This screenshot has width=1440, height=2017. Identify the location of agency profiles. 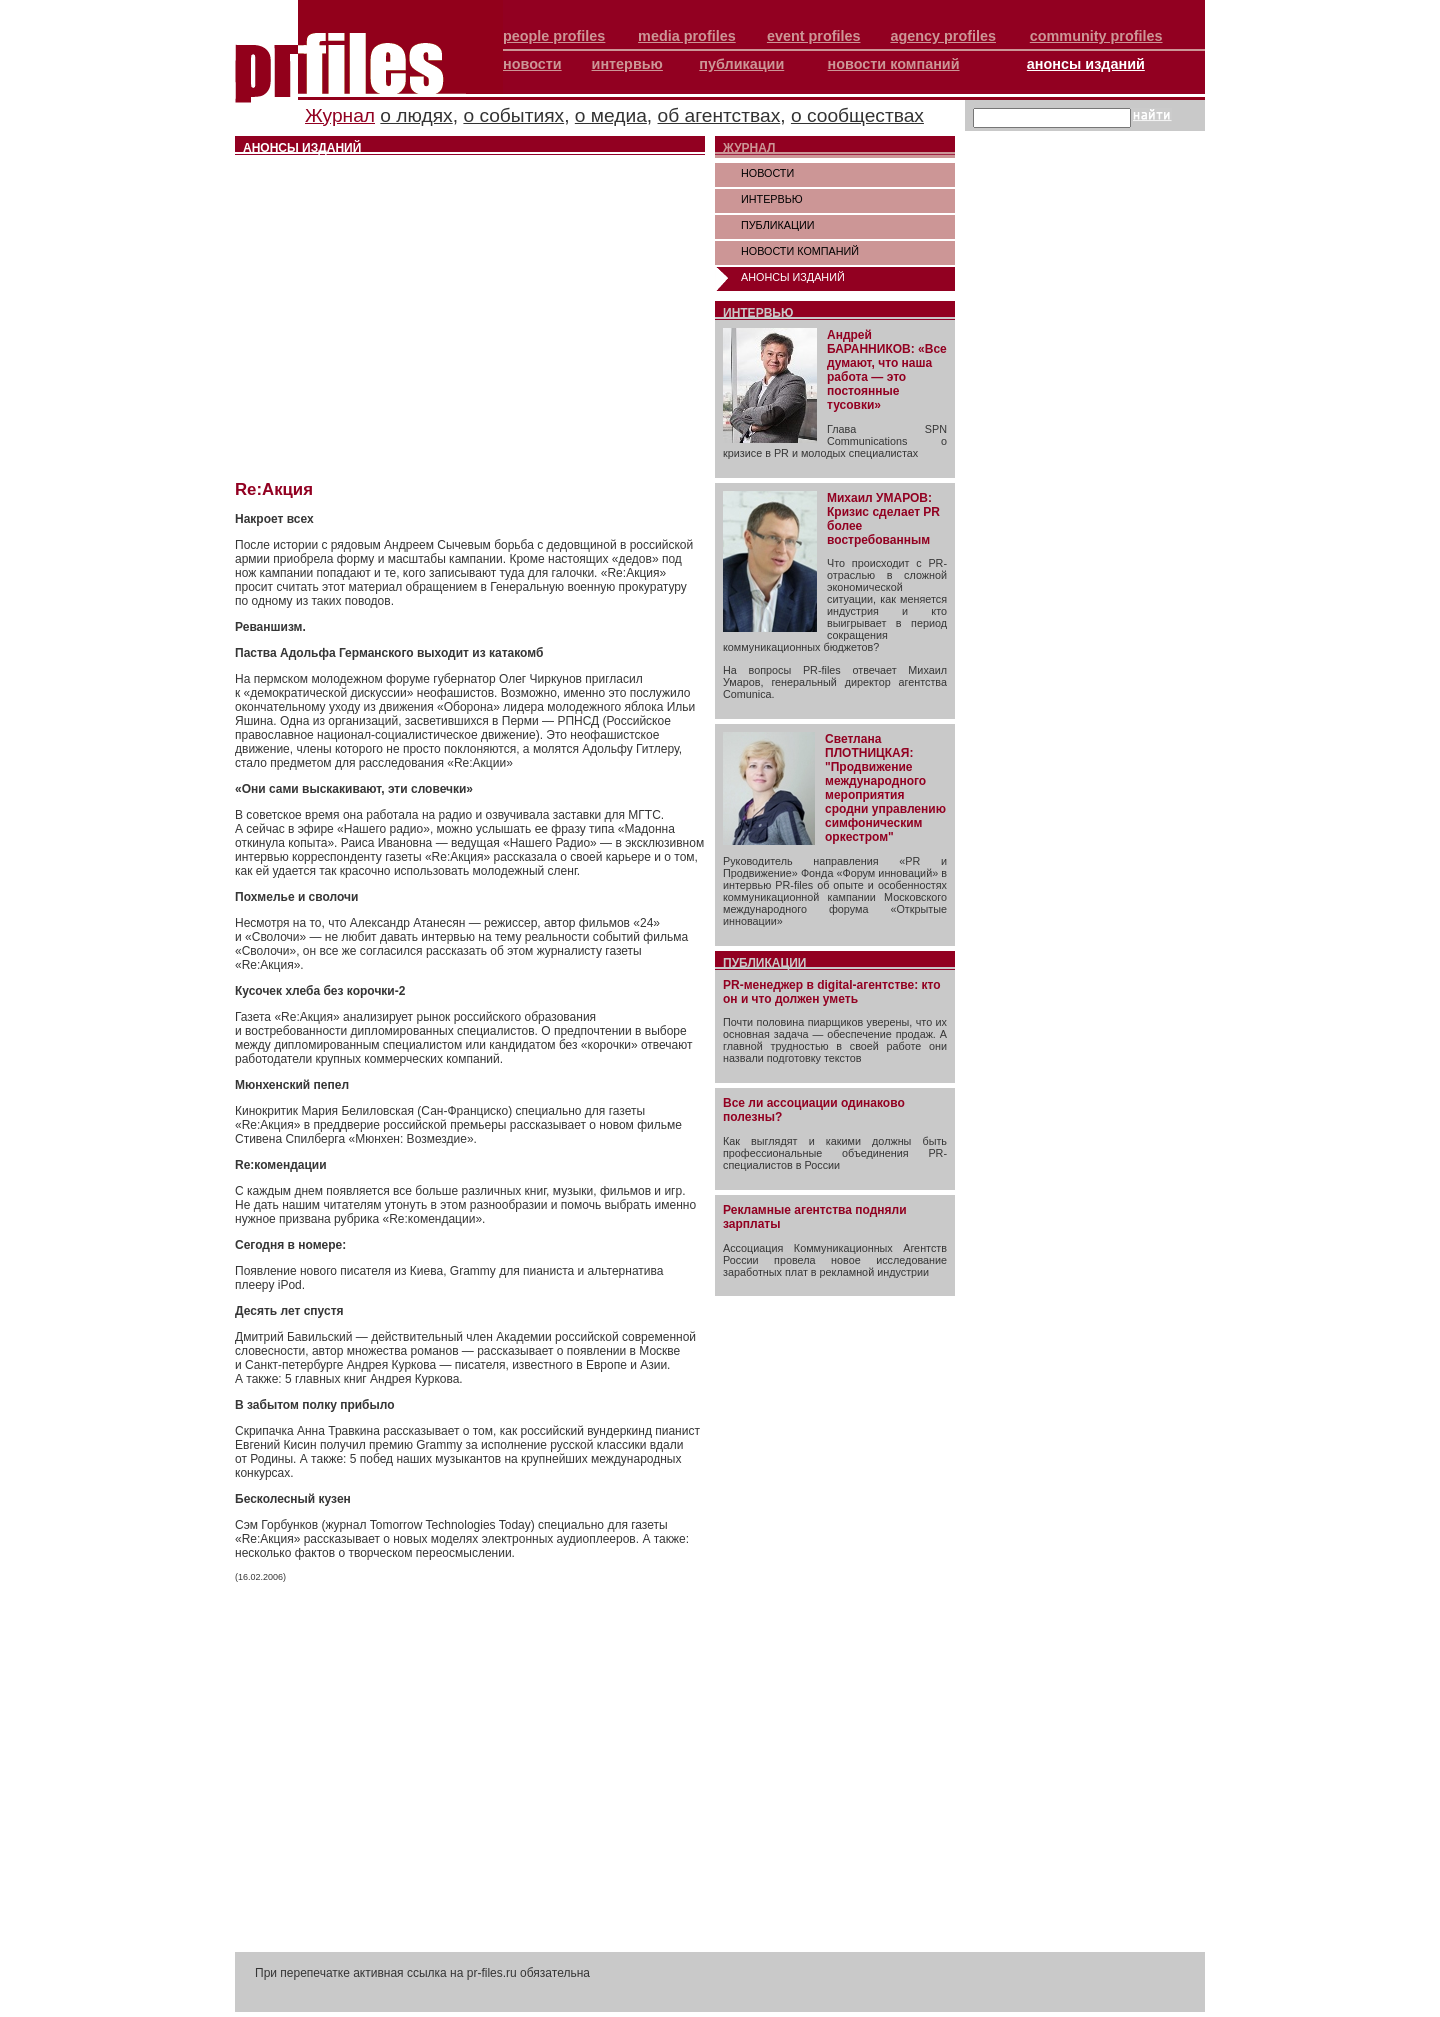
(943, 36).